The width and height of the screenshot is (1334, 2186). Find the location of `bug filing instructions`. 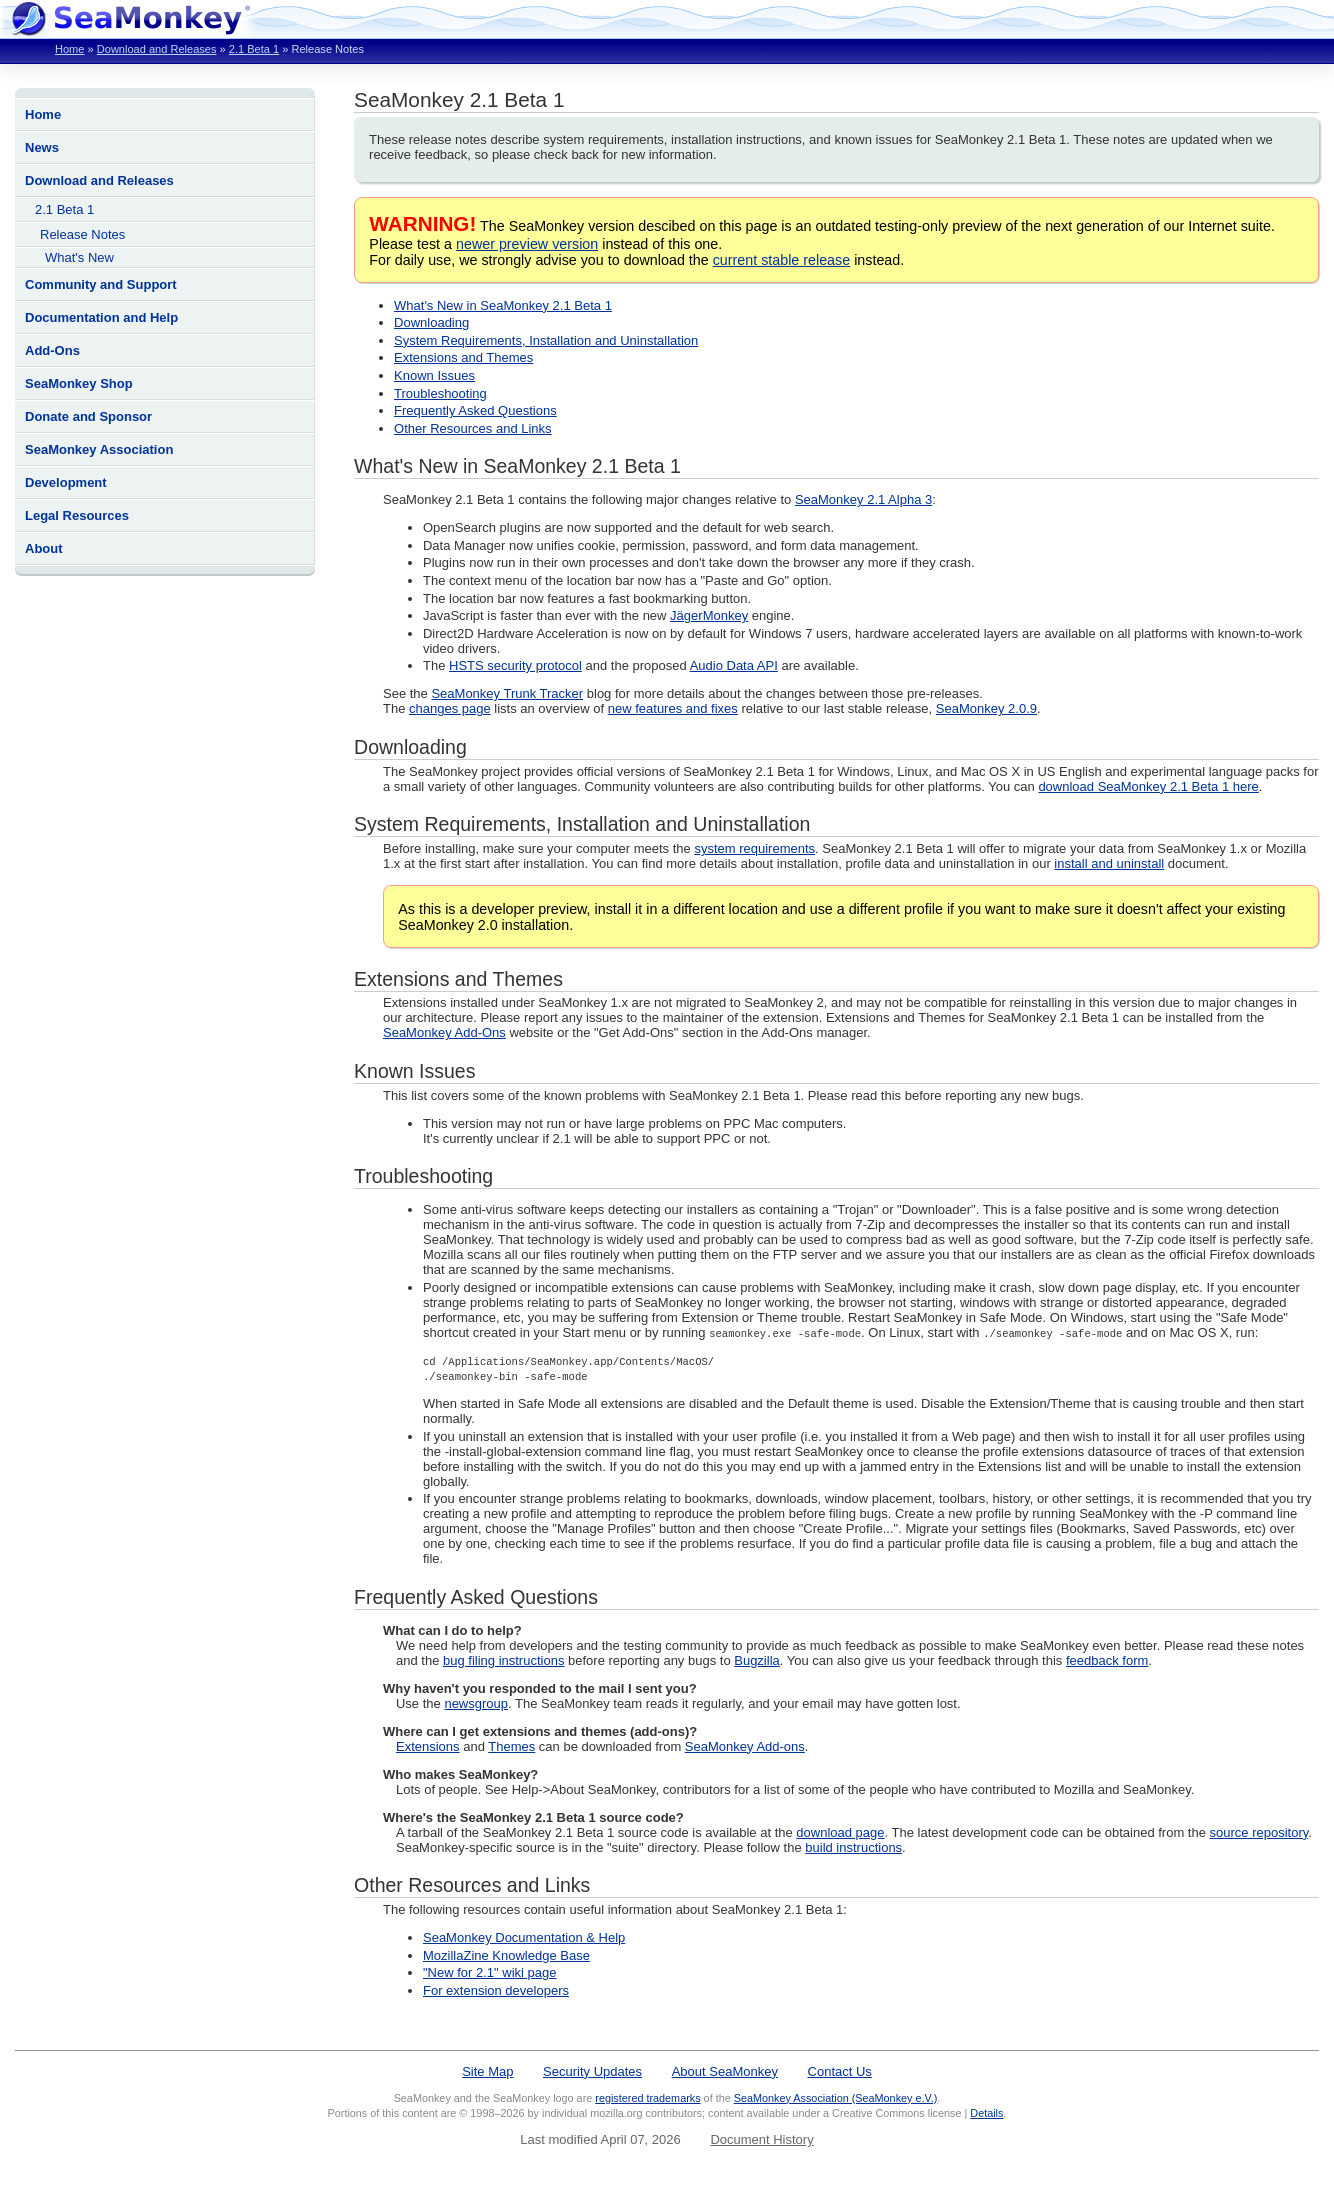

bug filing instructions is located at coordinates (503, 1660).